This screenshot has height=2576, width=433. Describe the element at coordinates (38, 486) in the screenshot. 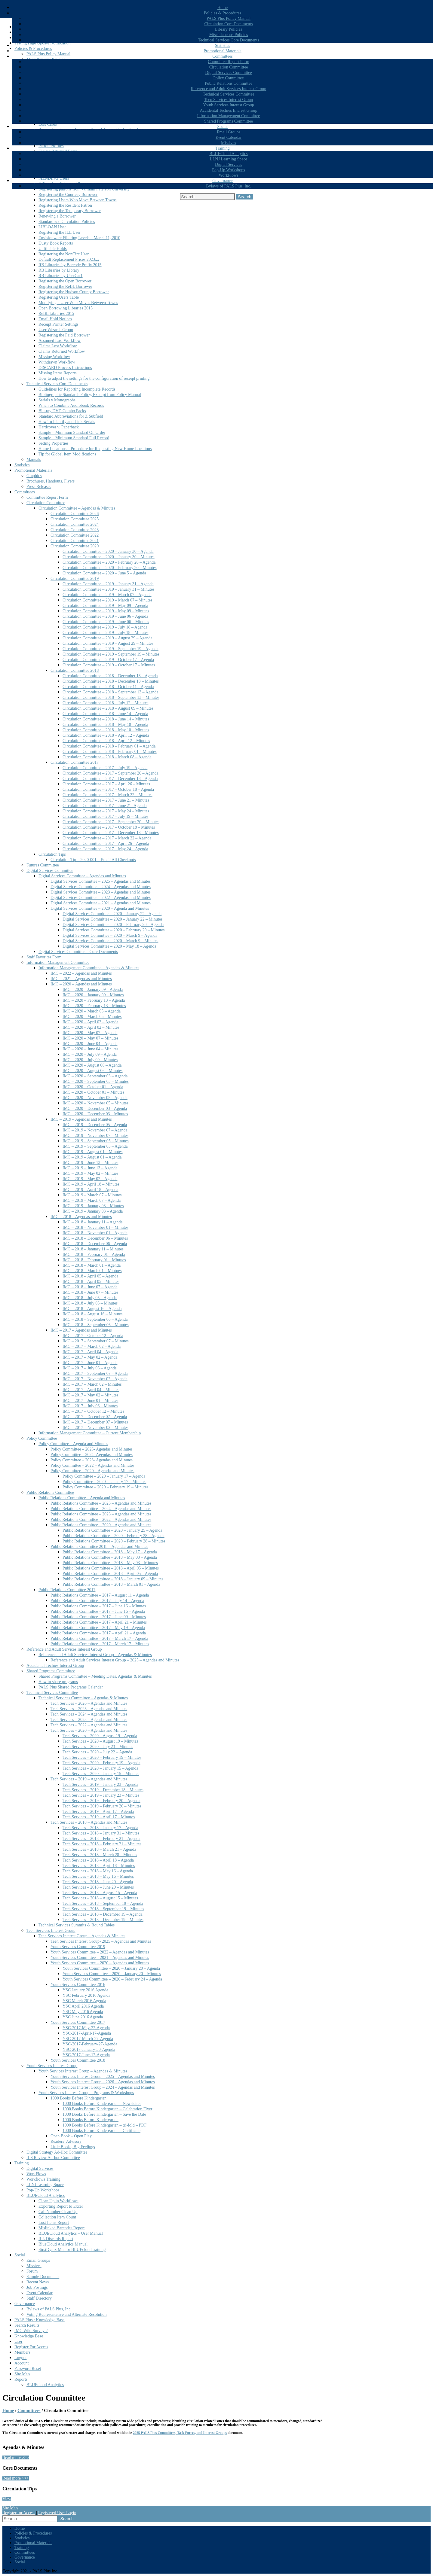

I see `Press Releases` at that location.